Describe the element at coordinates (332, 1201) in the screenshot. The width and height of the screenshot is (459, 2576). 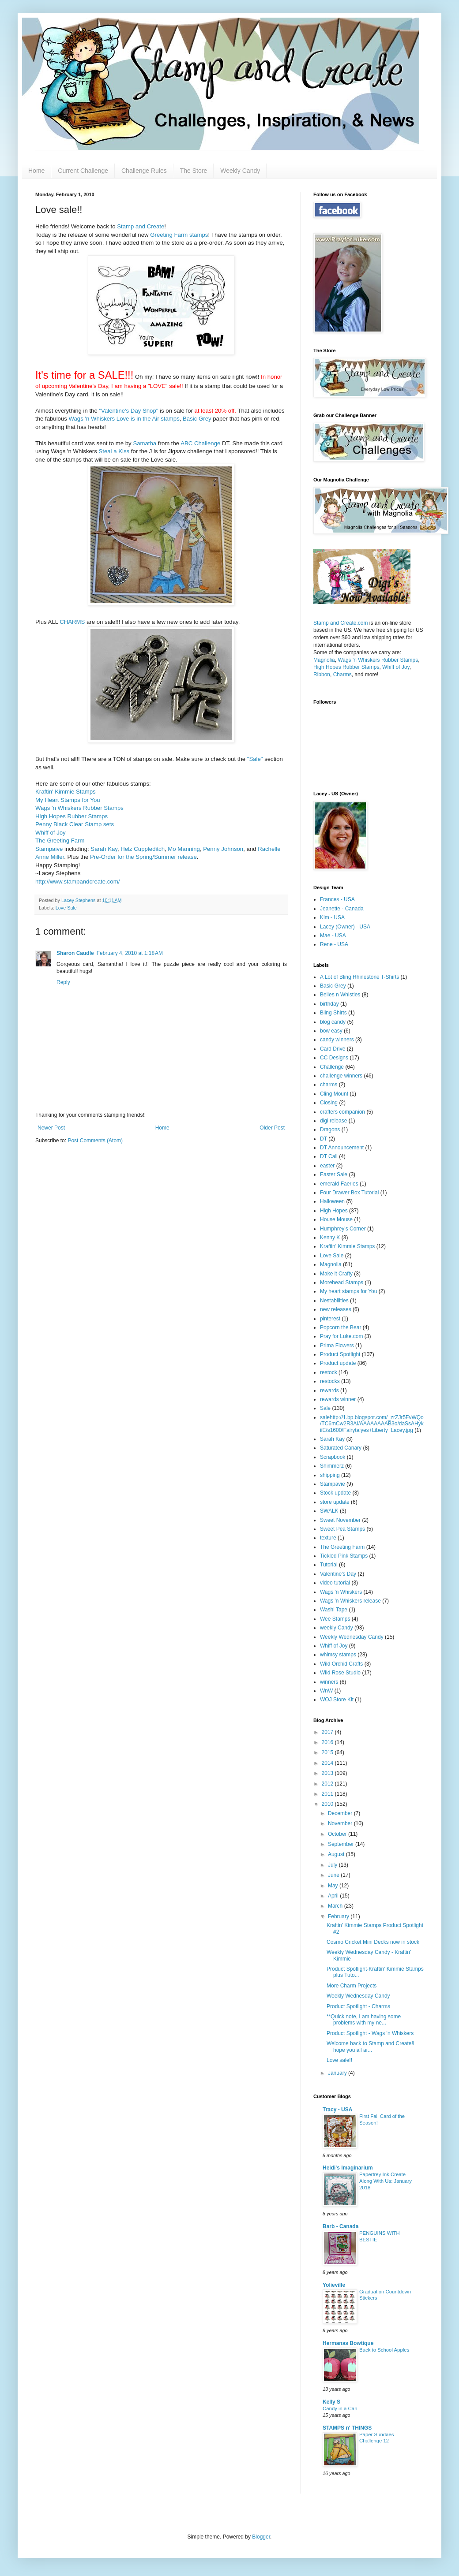
I see `Halloween` at that location.